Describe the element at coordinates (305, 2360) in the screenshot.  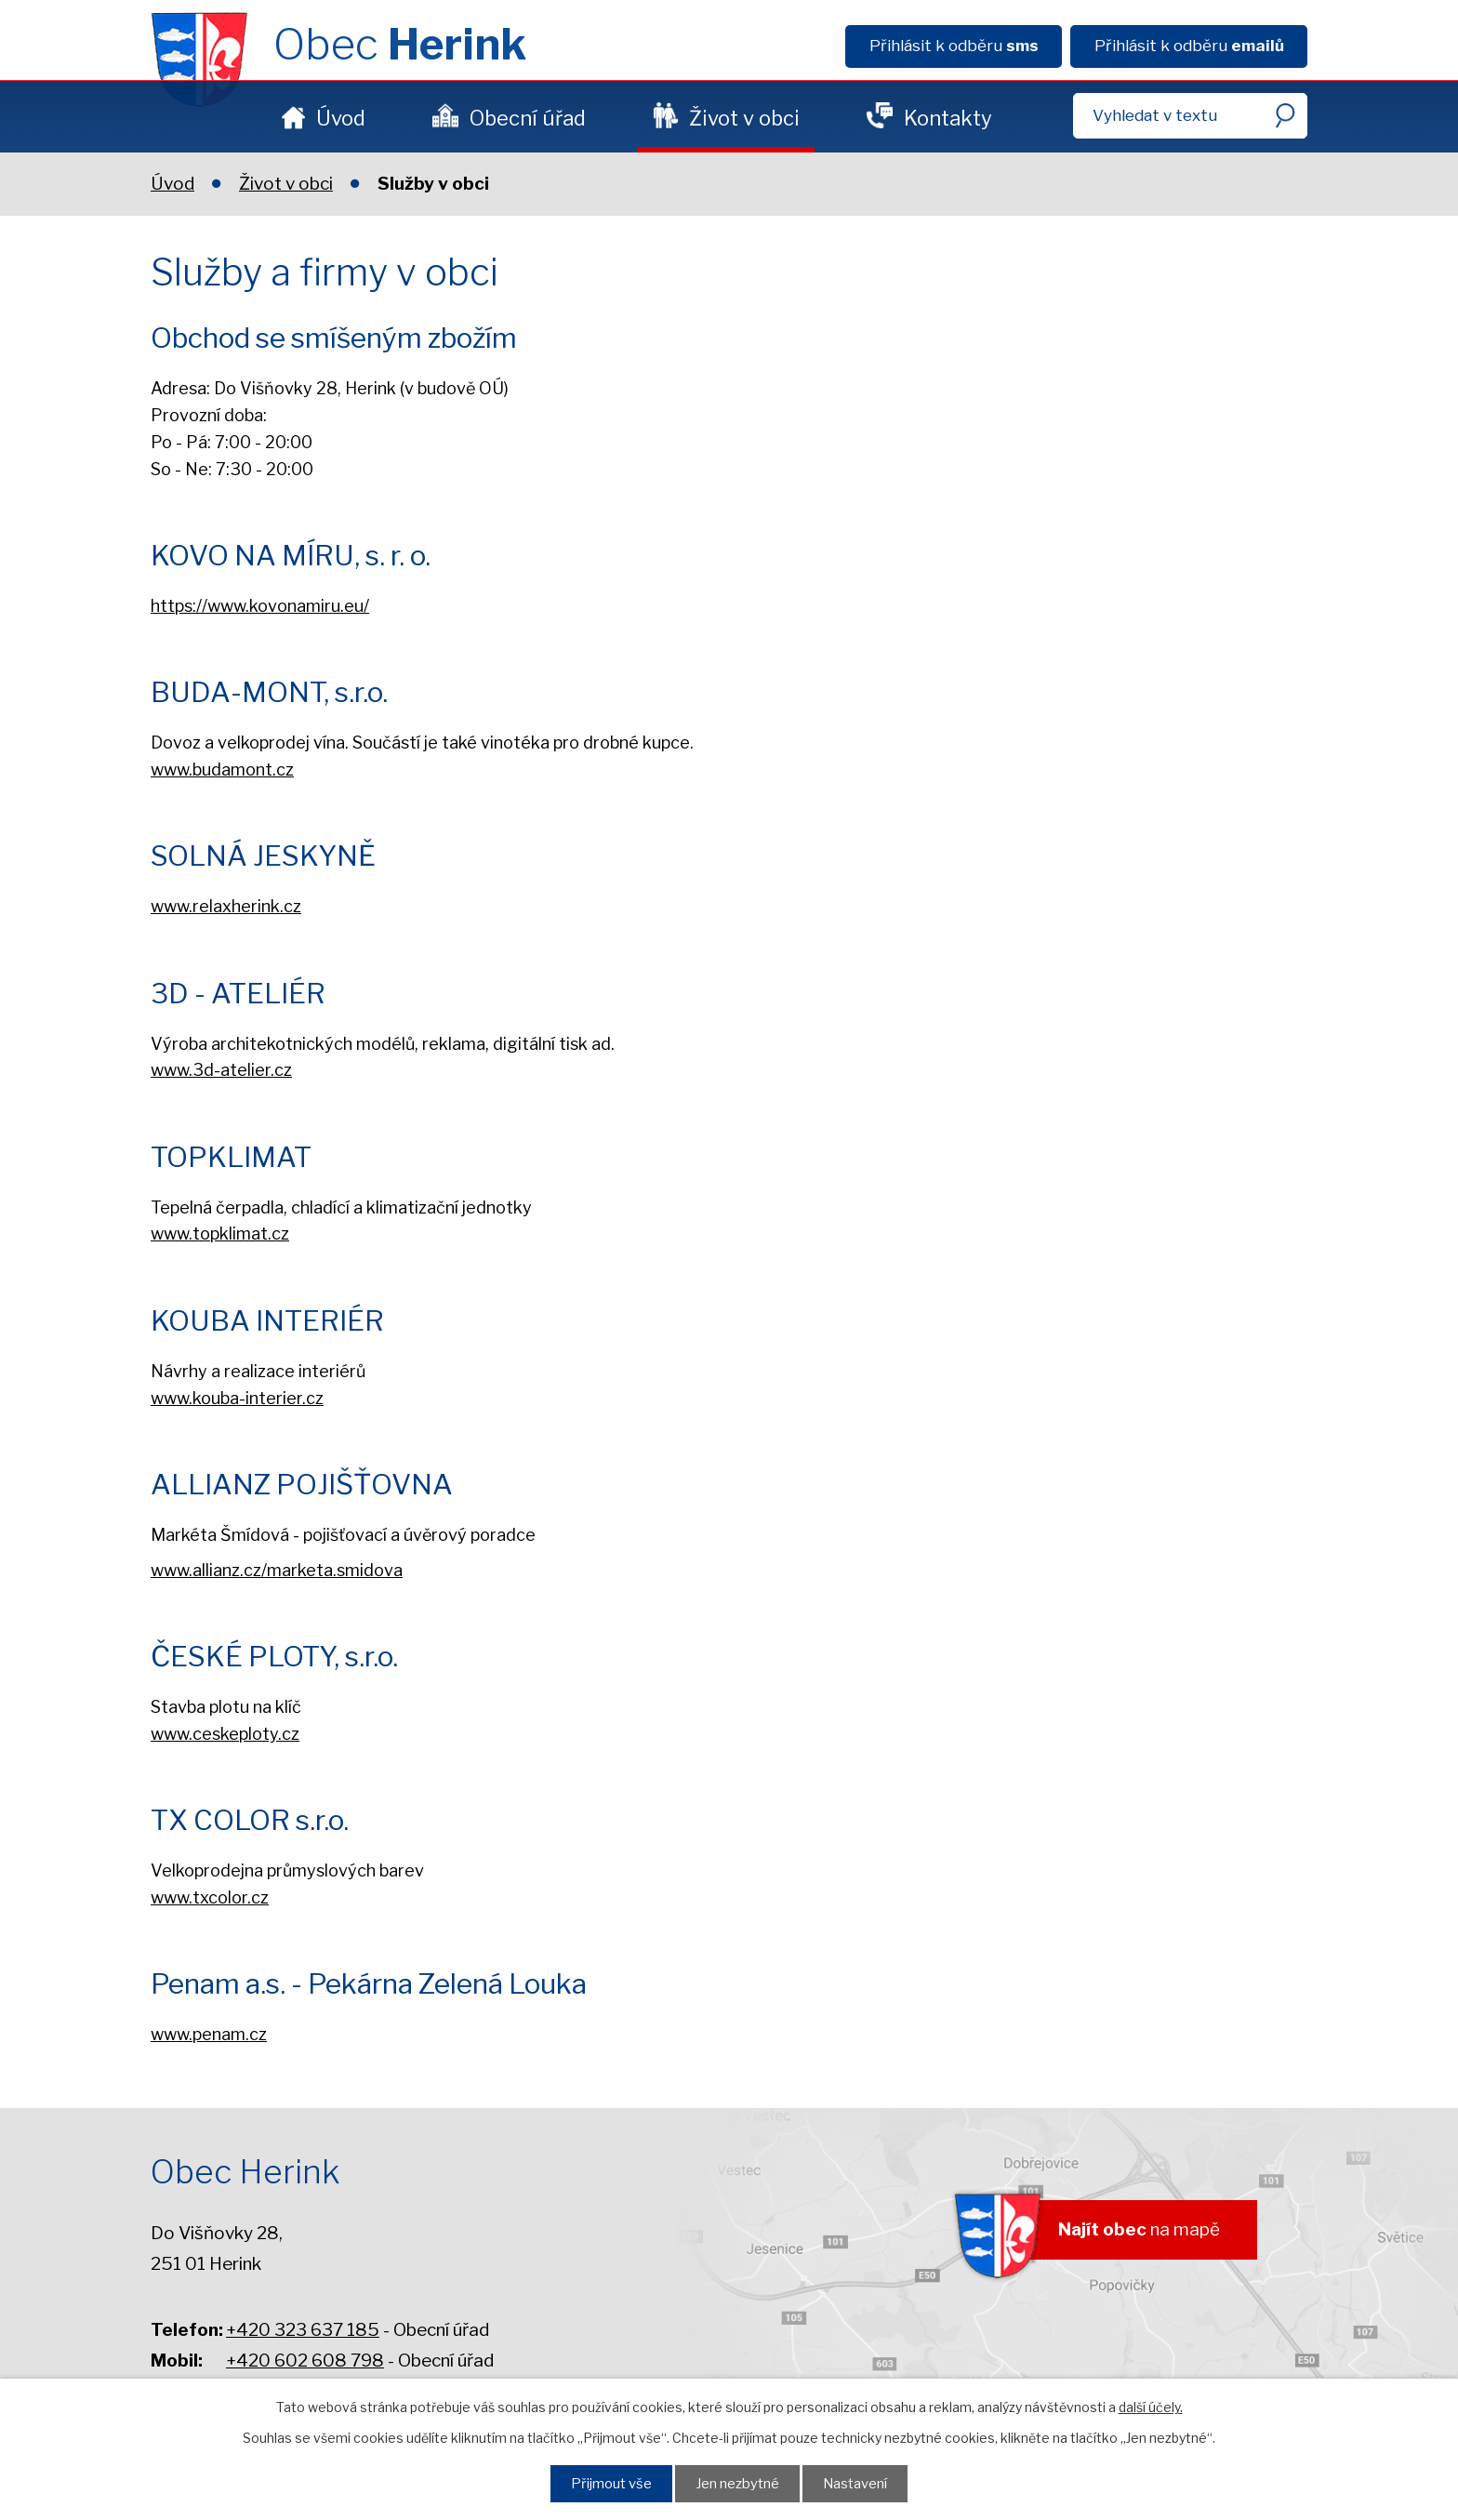
I see `+420 602 608 798` at that location.